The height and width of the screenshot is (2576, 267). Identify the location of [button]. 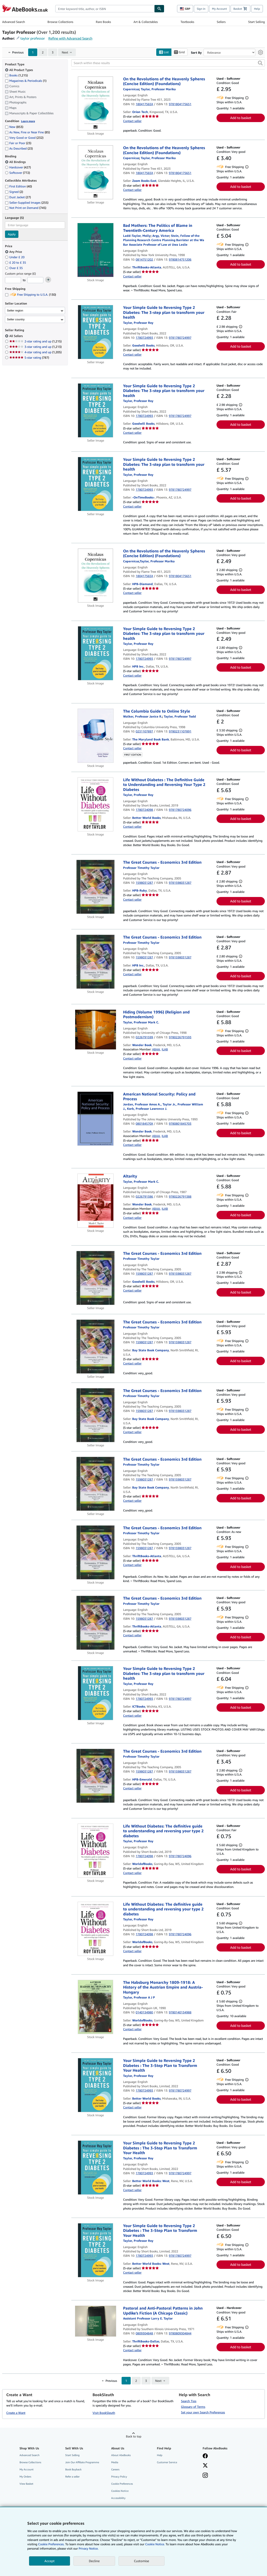
(260, 63).